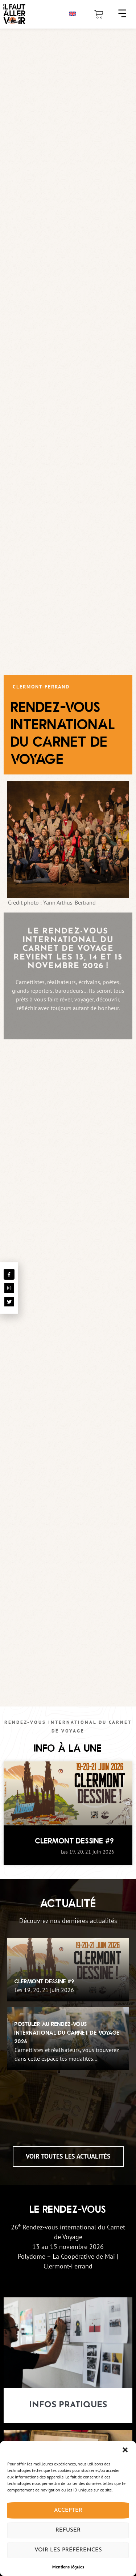 The width and height of the screenshot is (136, 2576). What do you see at coordinates (74, 1840) in the screenshot?
I see `Clermont Dessine #9` at bounding box center [74, 1840].